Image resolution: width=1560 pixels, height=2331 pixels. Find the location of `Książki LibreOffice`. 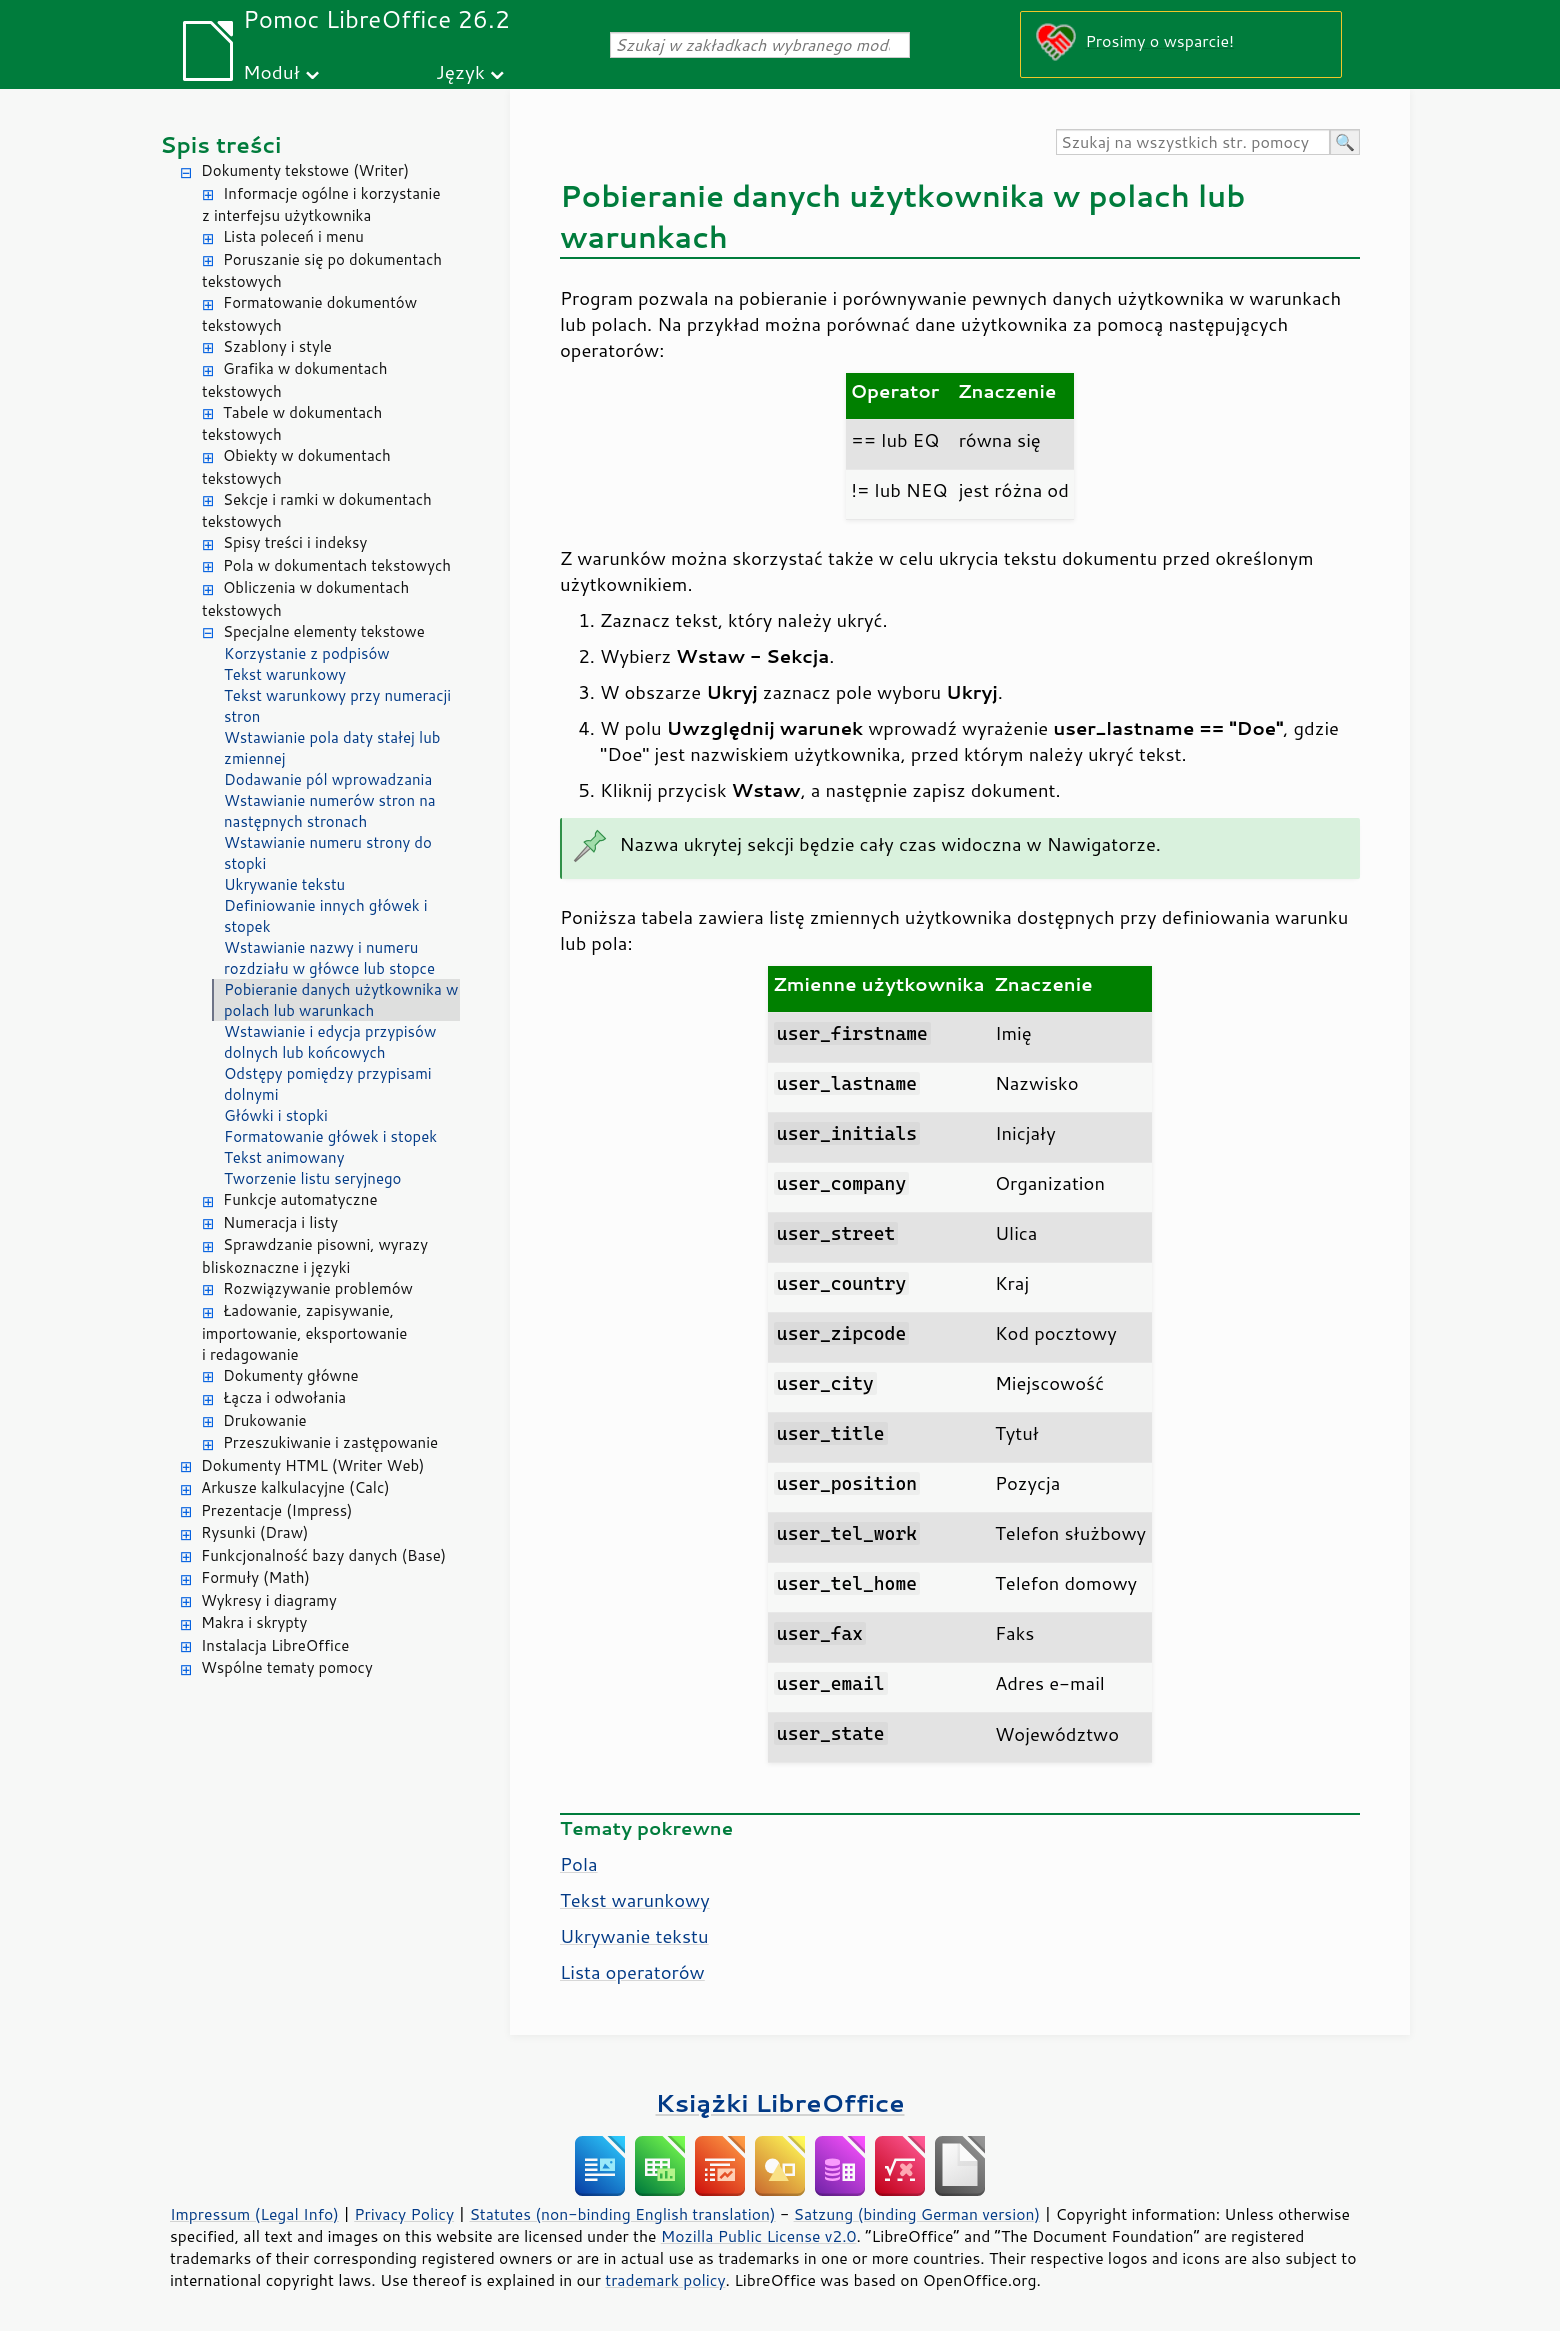

Książki LibreOffice is located at coordinates (780, 2102).